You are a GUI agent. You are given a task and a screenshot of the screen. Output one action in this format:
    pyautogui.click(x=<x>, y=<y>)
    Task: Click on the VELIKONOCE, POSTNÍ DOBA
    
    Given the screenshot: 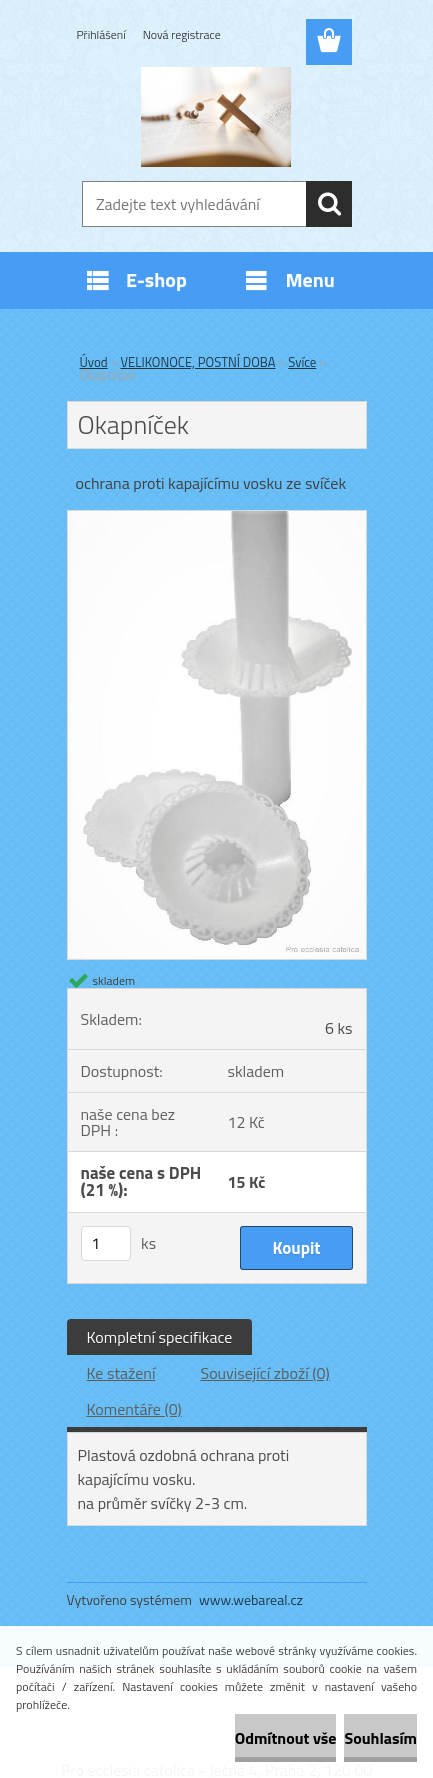 What is the action you would take?
    pyautogui.click(x=198, y=362)
    